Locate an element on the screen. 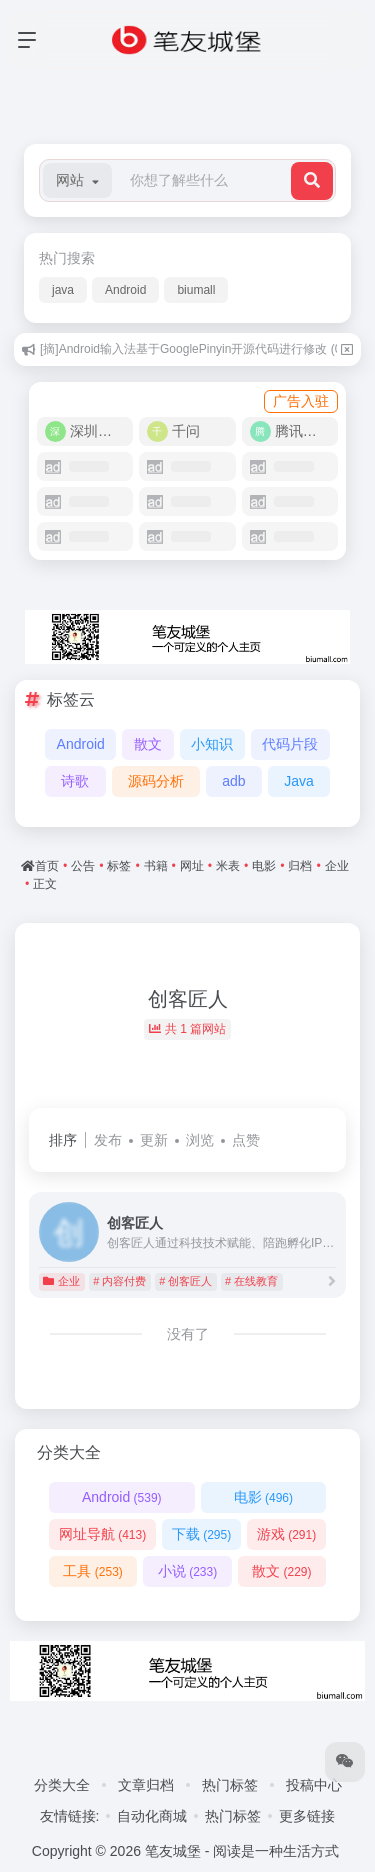  友情链接: is located at coordinates (70, 1816).